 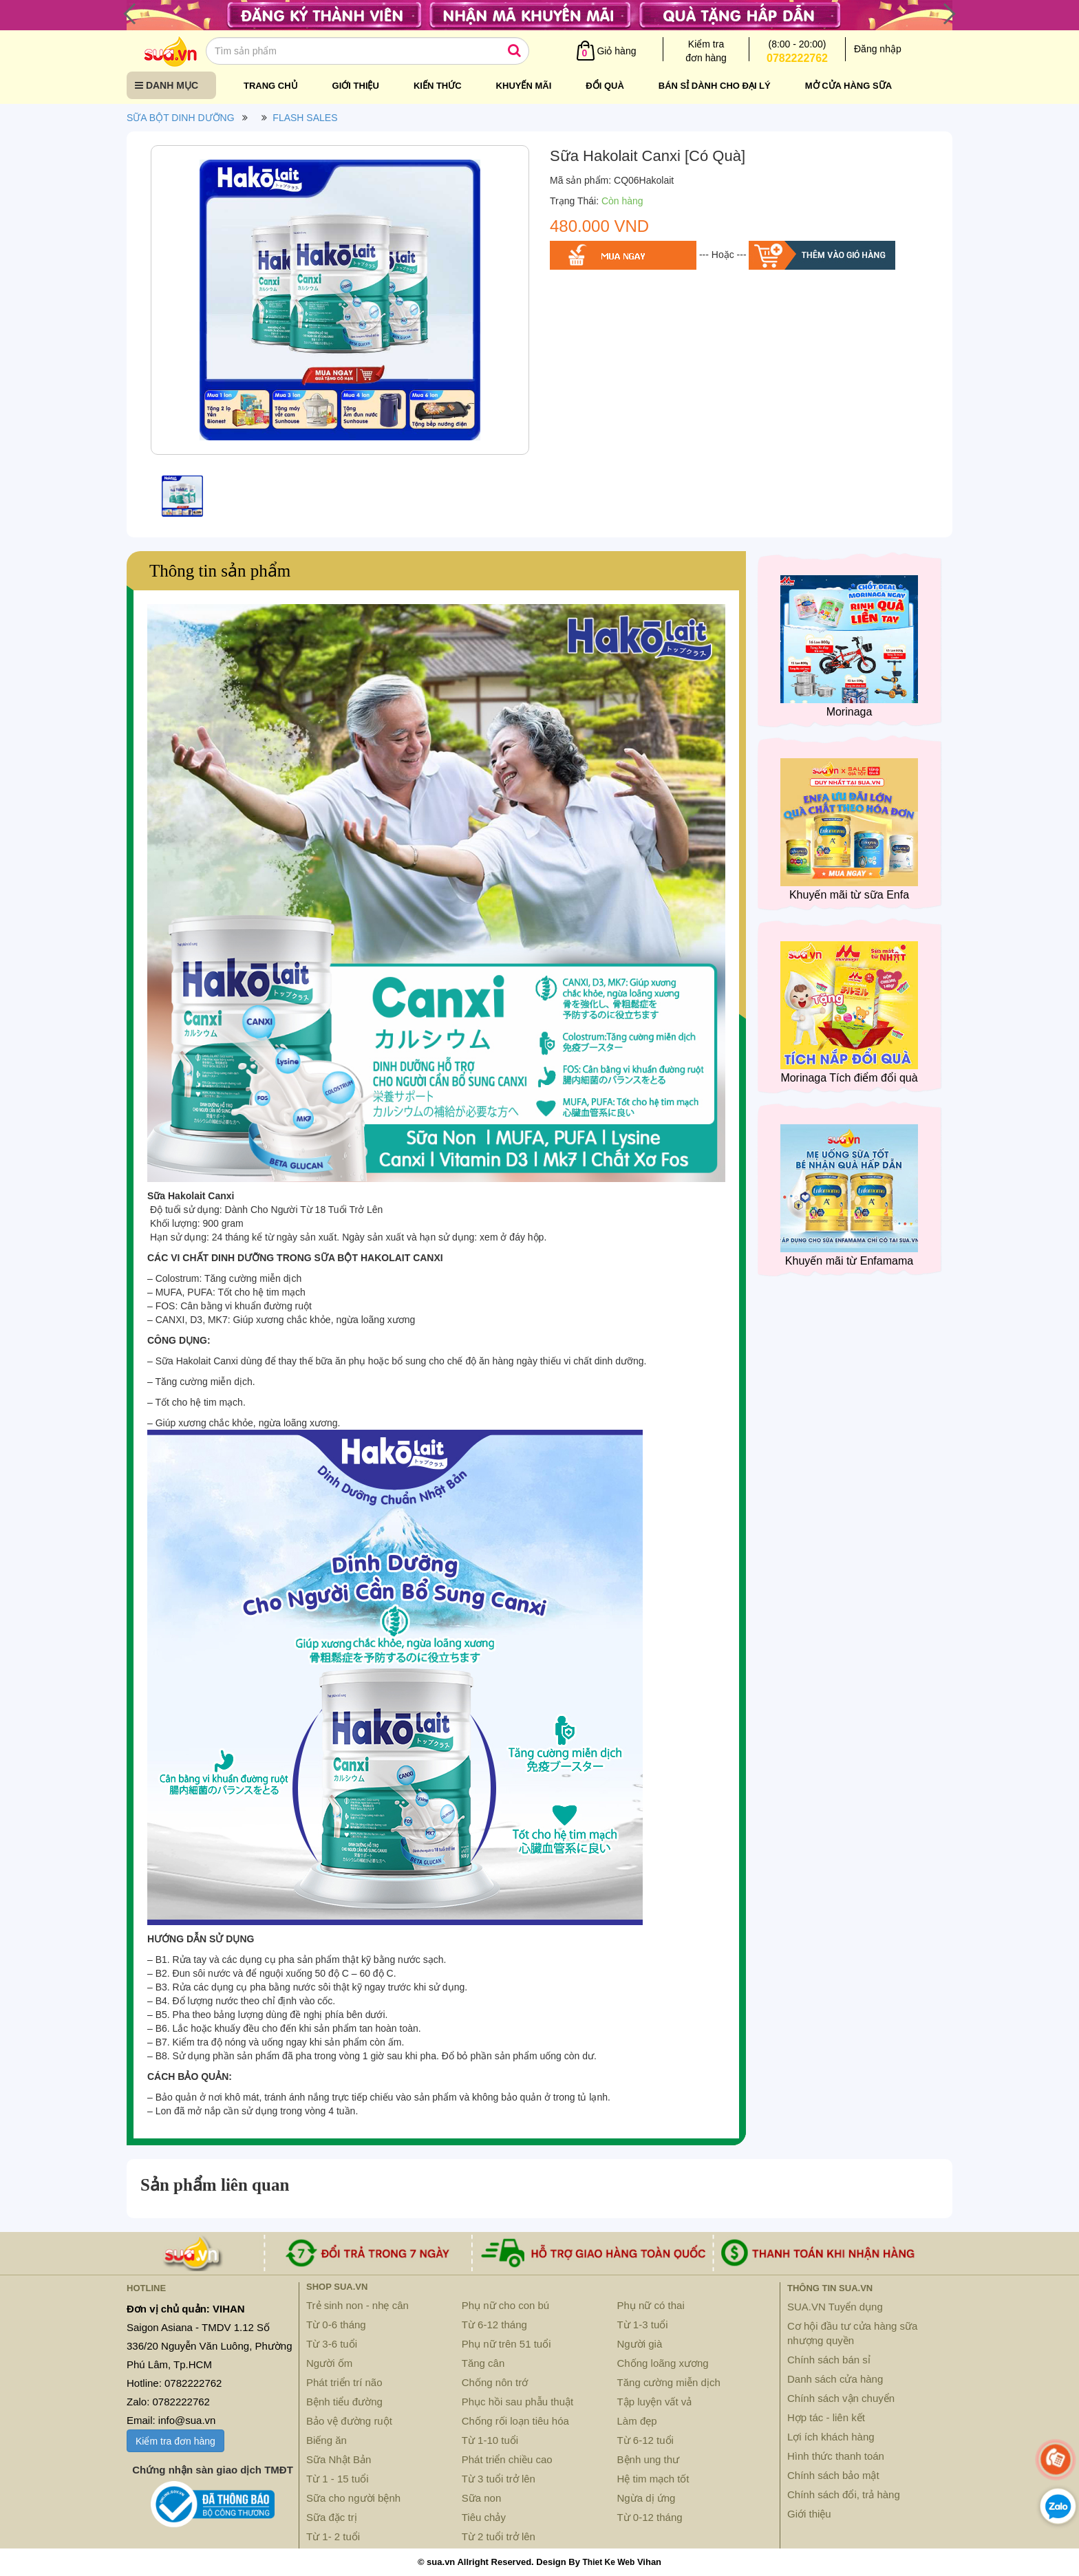 What do you see at coordinates (340, 303) in the screenshot?
I see `[option]` at bounding box center [340, 303].